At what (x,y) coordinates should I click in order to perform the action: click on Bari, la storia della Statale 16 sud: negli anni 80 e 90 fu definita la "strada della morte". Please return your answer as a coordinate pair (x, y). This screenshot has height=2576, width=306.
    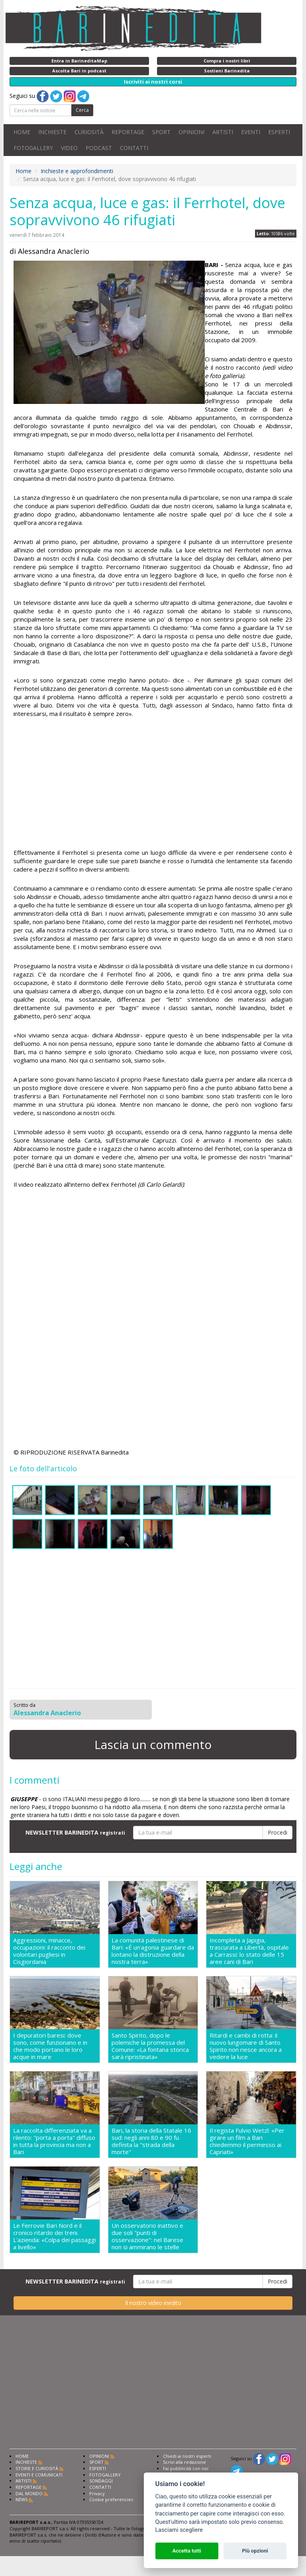
    Looking at the image, I should click on (151, 2141).